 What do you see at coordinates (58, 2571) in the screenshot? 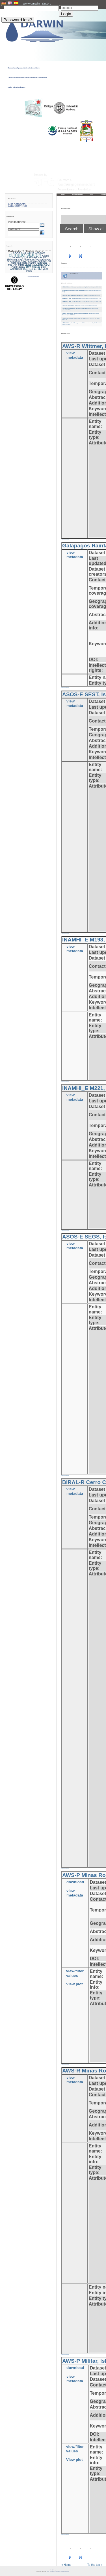
I see `LCRS - Laboratory for Climatology and Remote Sensing` at bounding box center [58, 2571].